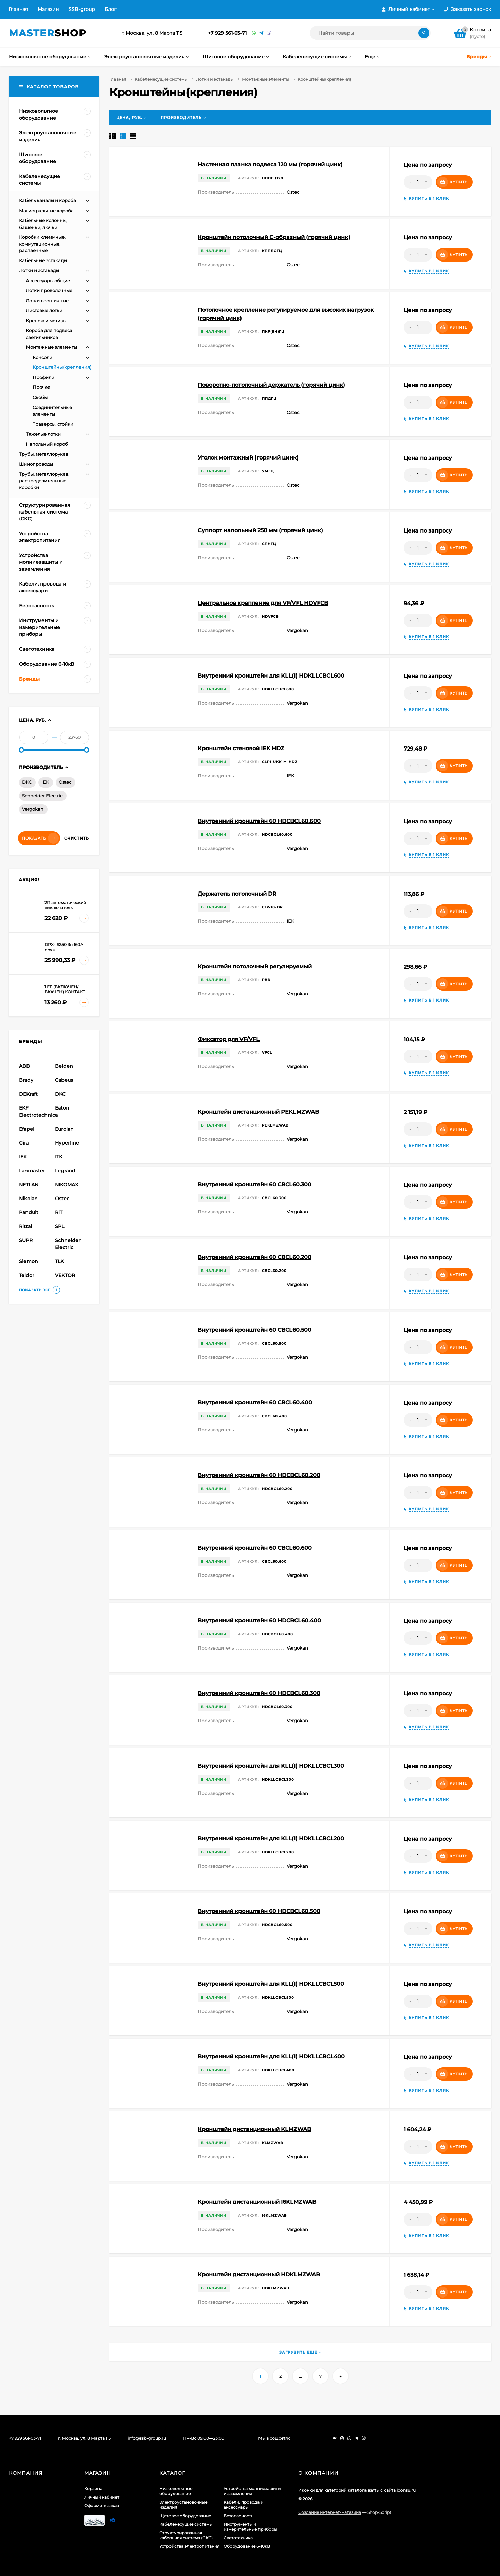 This screenshot has height=2576, width=500. I want to click on Кронштейн стеновой IEK HDZ, so click(241, 748).